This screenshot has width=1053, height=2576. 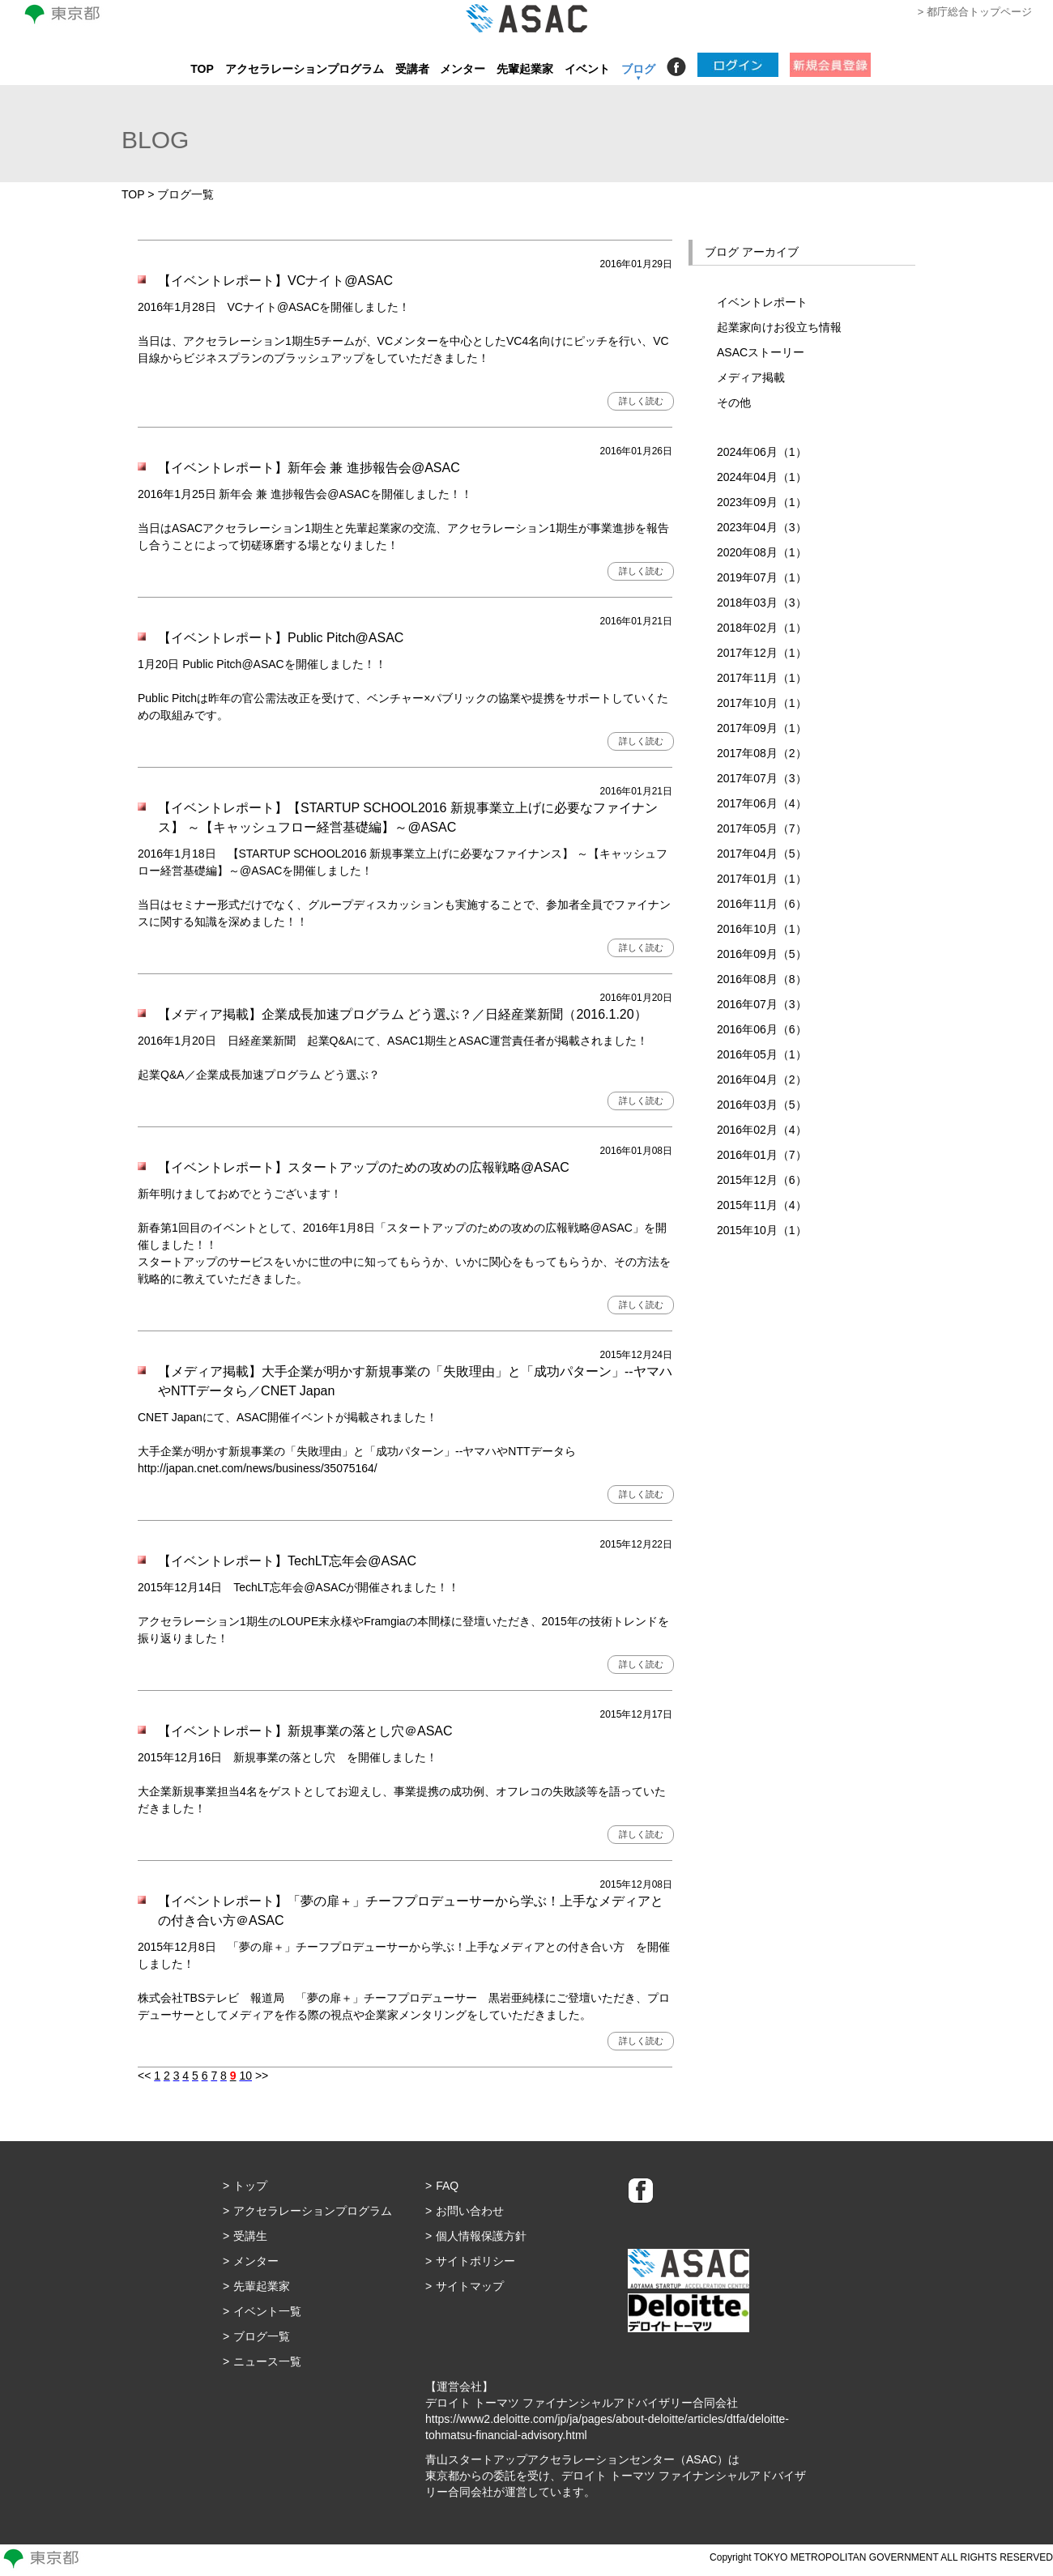 I want to click on ニュース一覧, so click(x=267, y=2361).